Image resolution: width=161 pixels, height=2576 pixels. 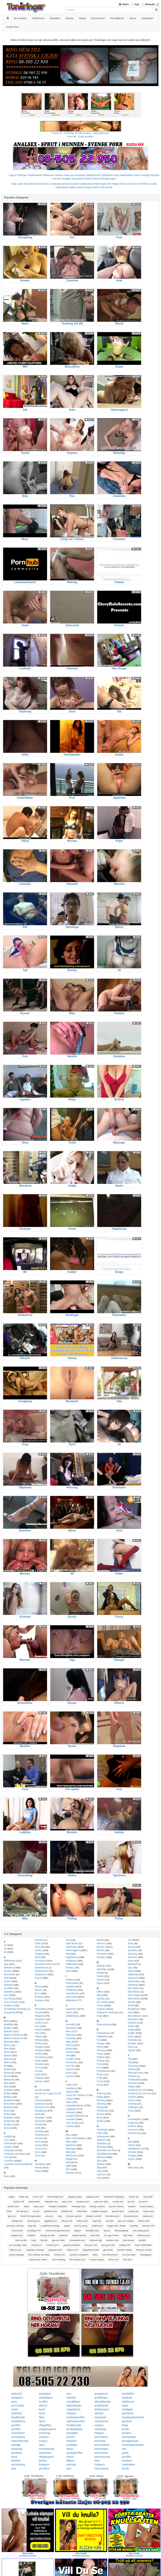 I want to click on Latinamerikansk, so click(x=74, y=2105).